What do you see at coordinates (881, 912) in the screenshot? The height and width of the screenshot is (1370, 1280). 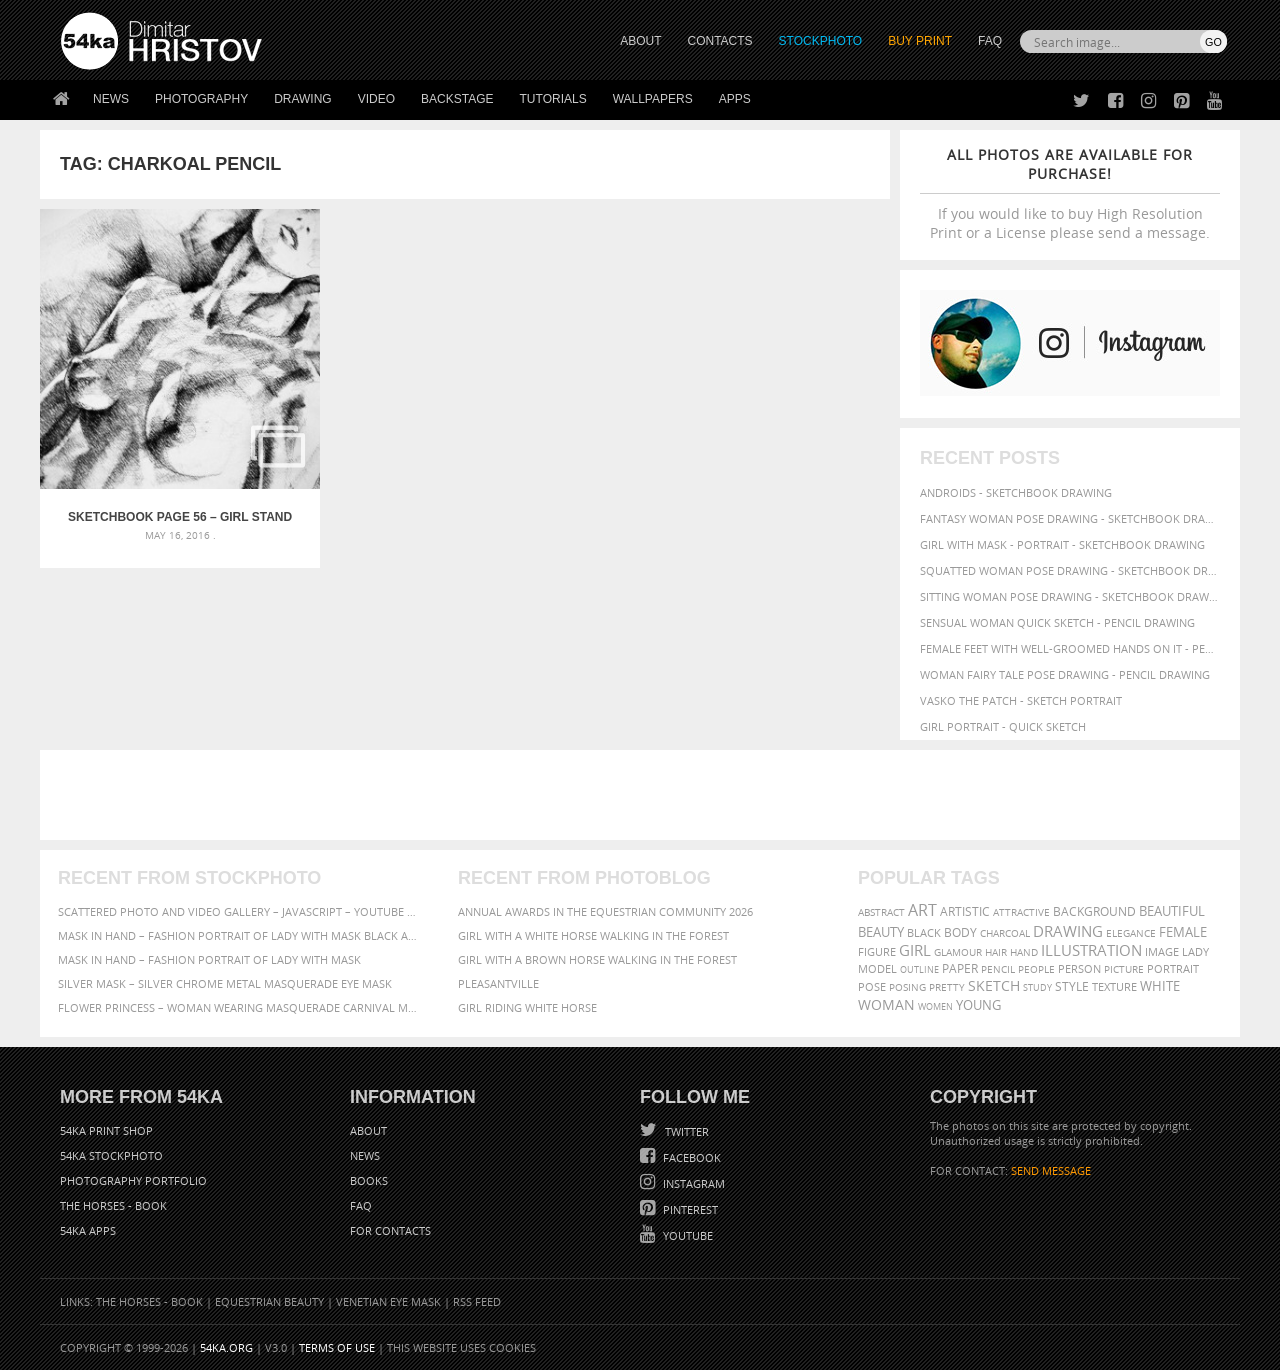 I see `abstract [abstract (56 items)]` at bounding box center [881, 912].